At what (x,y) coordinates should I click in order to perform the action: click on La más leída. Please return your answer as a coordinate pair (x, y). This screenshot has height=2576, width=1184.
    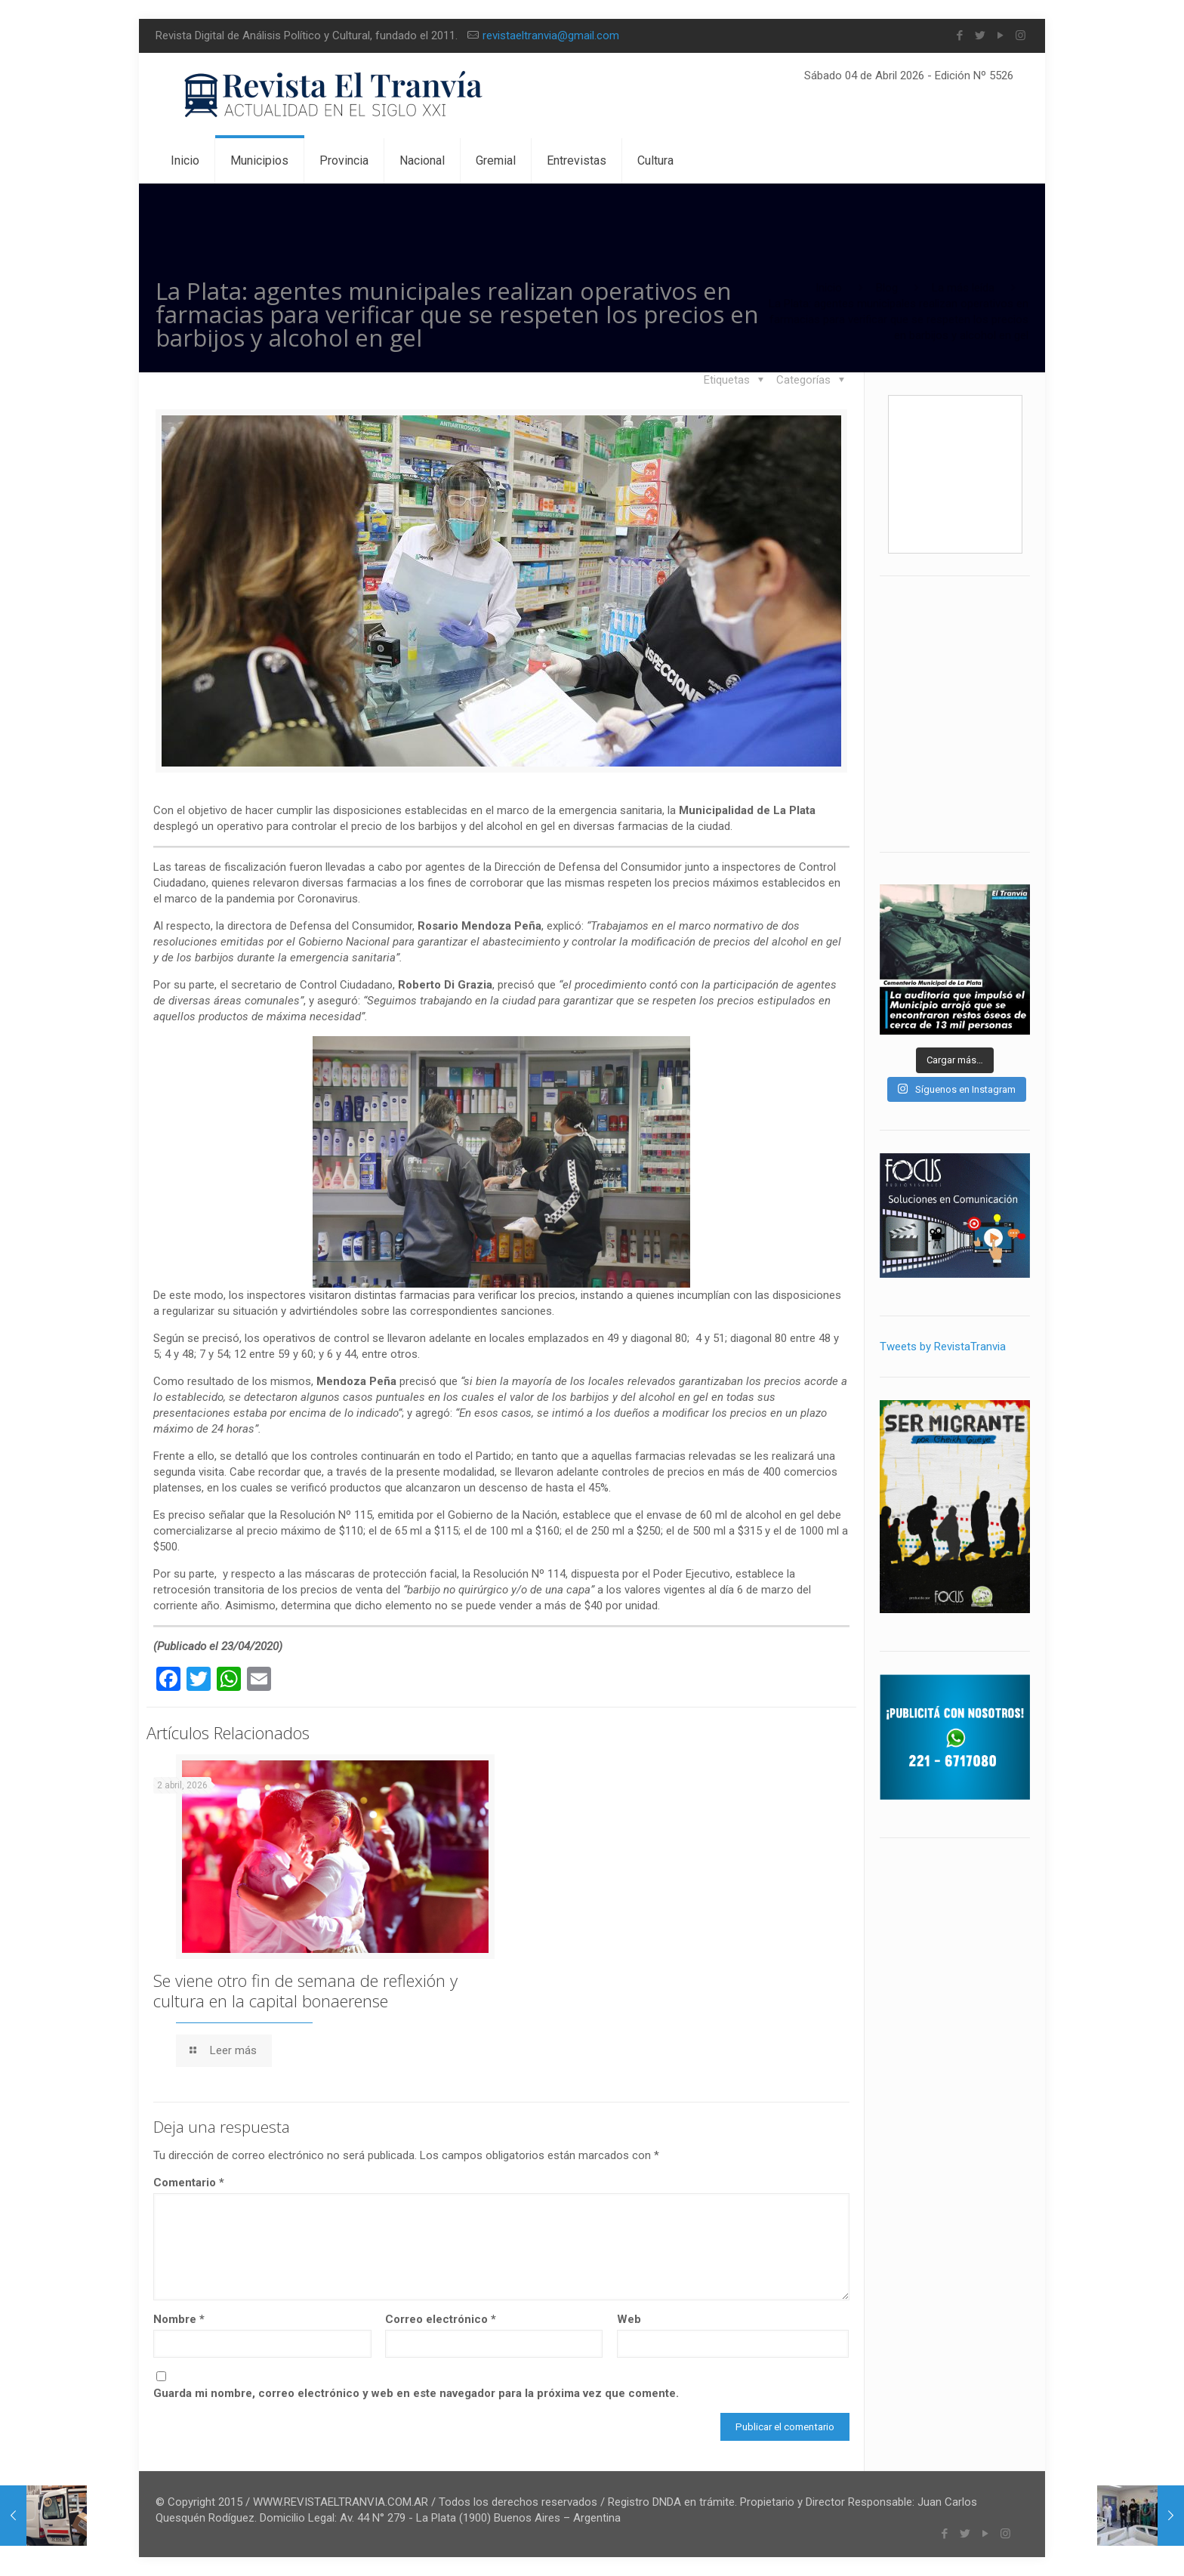
    Looking at the image, I should click on (963, 288).